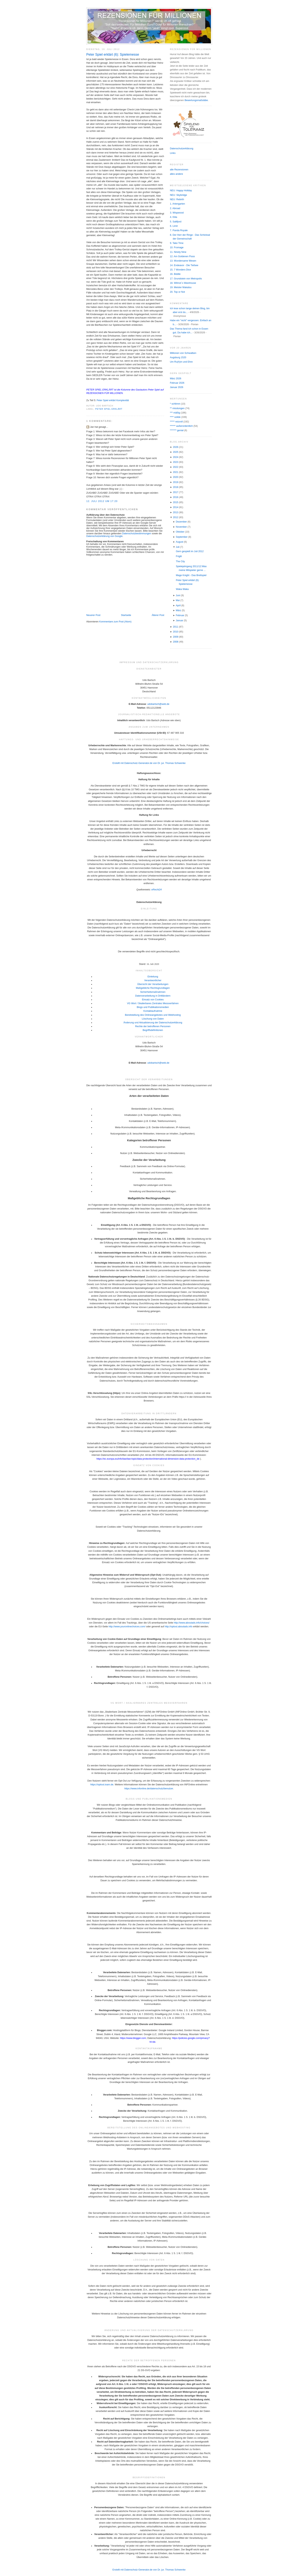  What do you see at coordinates (179, 230) in the screenshot?
I see `7. Panda Royale` at bounding box center [179, 230].